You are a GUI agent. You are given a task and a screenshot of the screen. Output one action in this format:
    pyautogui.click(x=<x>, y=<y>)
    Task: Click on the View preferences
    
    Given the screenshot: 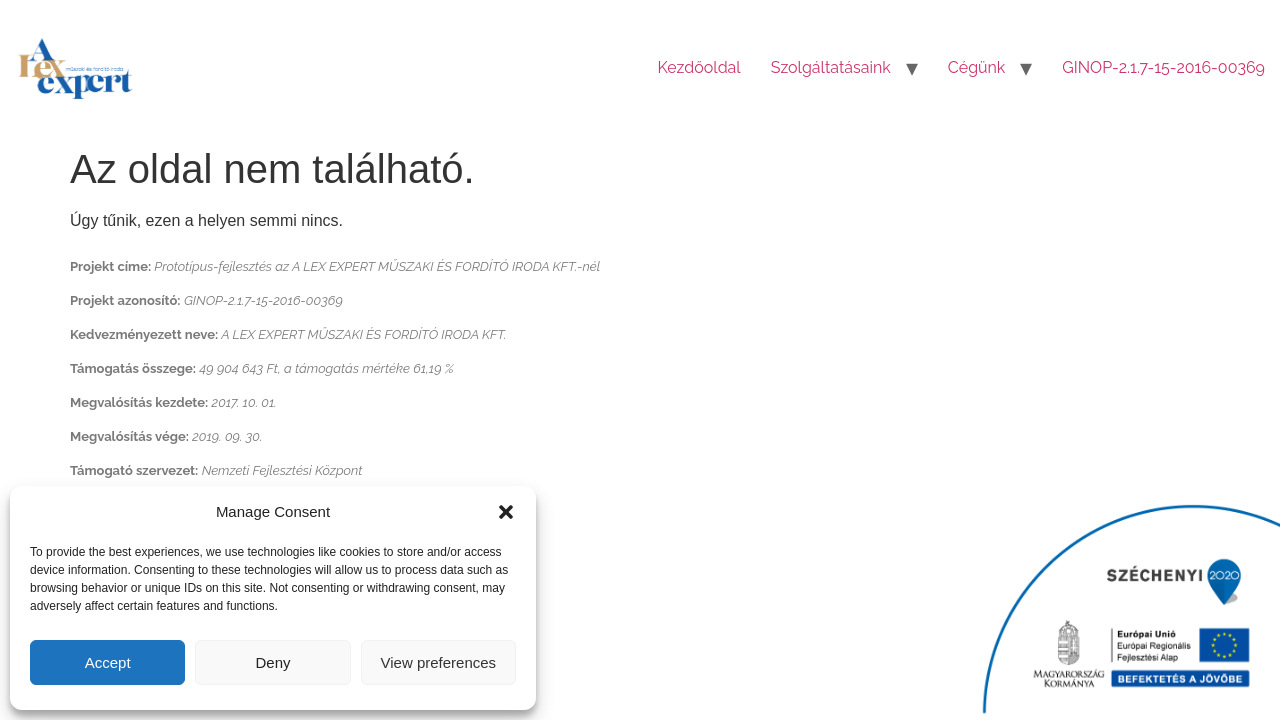 What is the action you would take?
    pyautogui.click(x=439, y=662)
    